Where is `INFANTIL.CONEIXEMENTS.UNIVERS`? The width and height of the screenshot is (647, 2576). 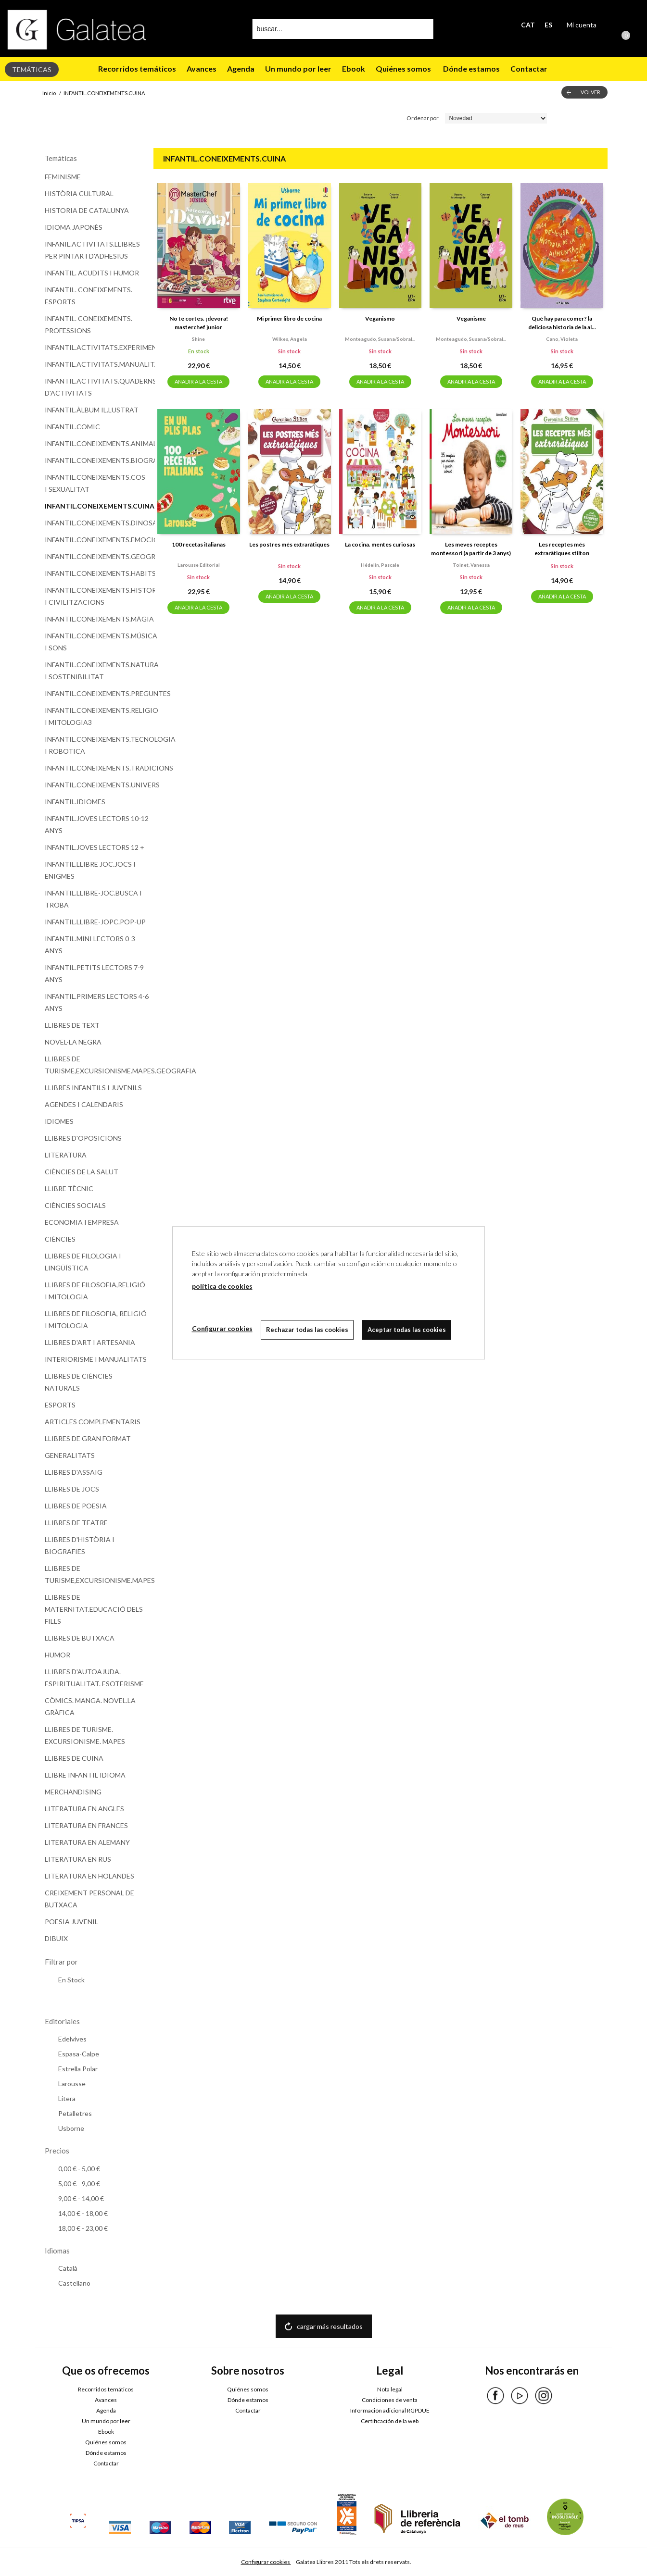 INFANTIL.CONEIXEMENTS.UNIVERS is located at coordinates (97, 785).